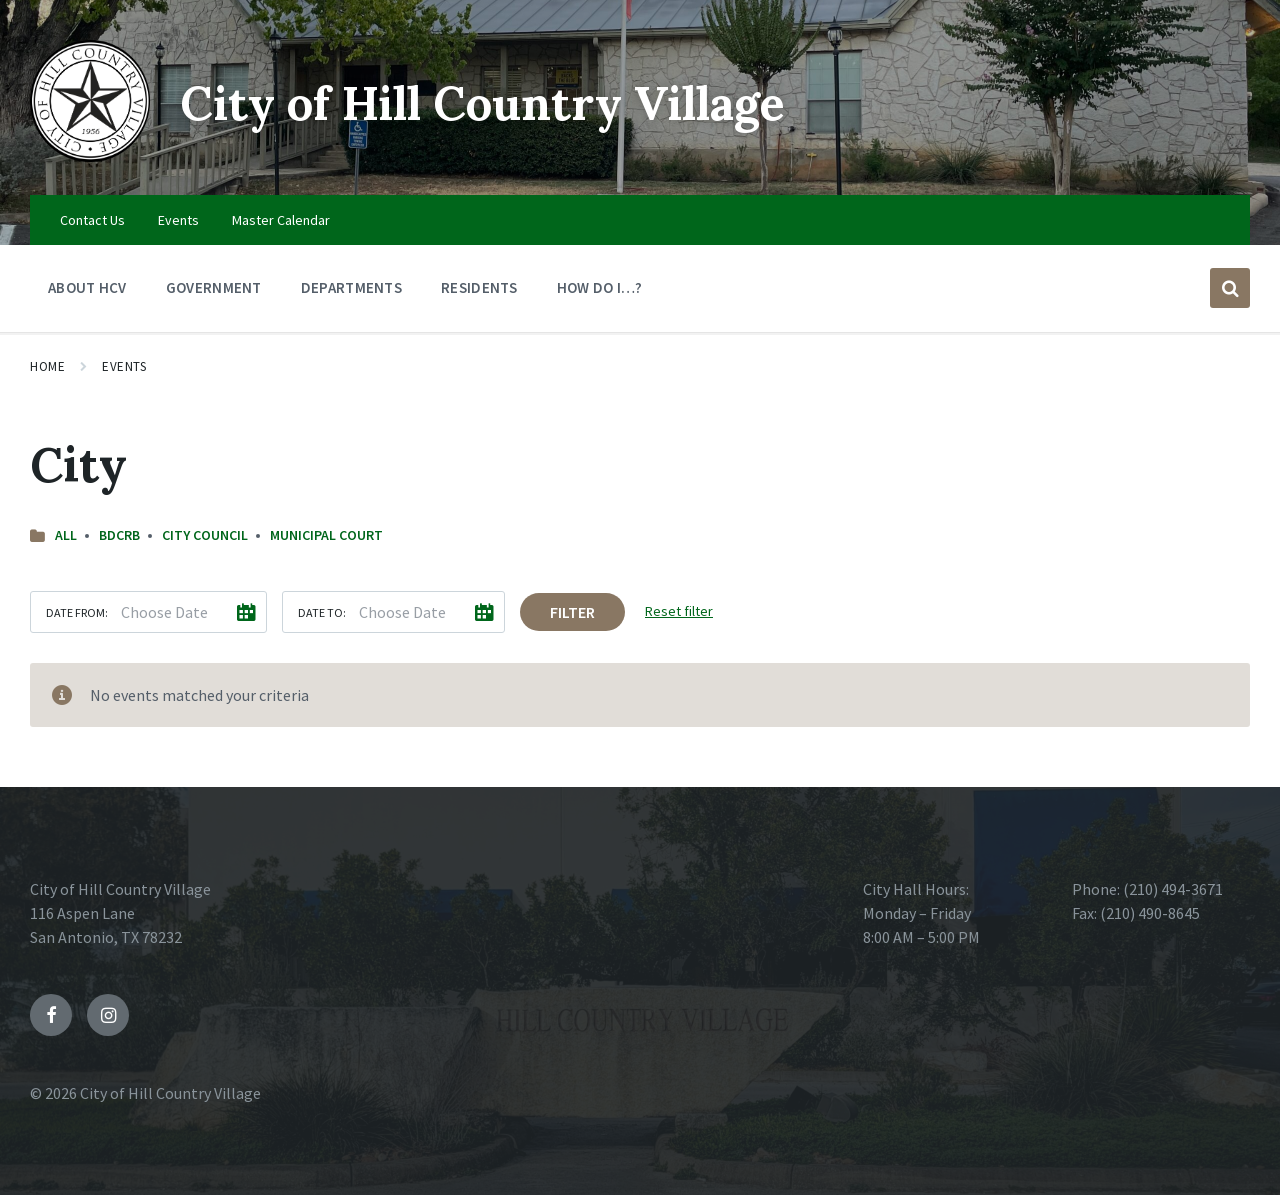 The width and height of the screenshot is (1280, 1195). Describe the element at coordinates (479, 287) in the screenshot. I see `Residents [menuitem]` at that location.